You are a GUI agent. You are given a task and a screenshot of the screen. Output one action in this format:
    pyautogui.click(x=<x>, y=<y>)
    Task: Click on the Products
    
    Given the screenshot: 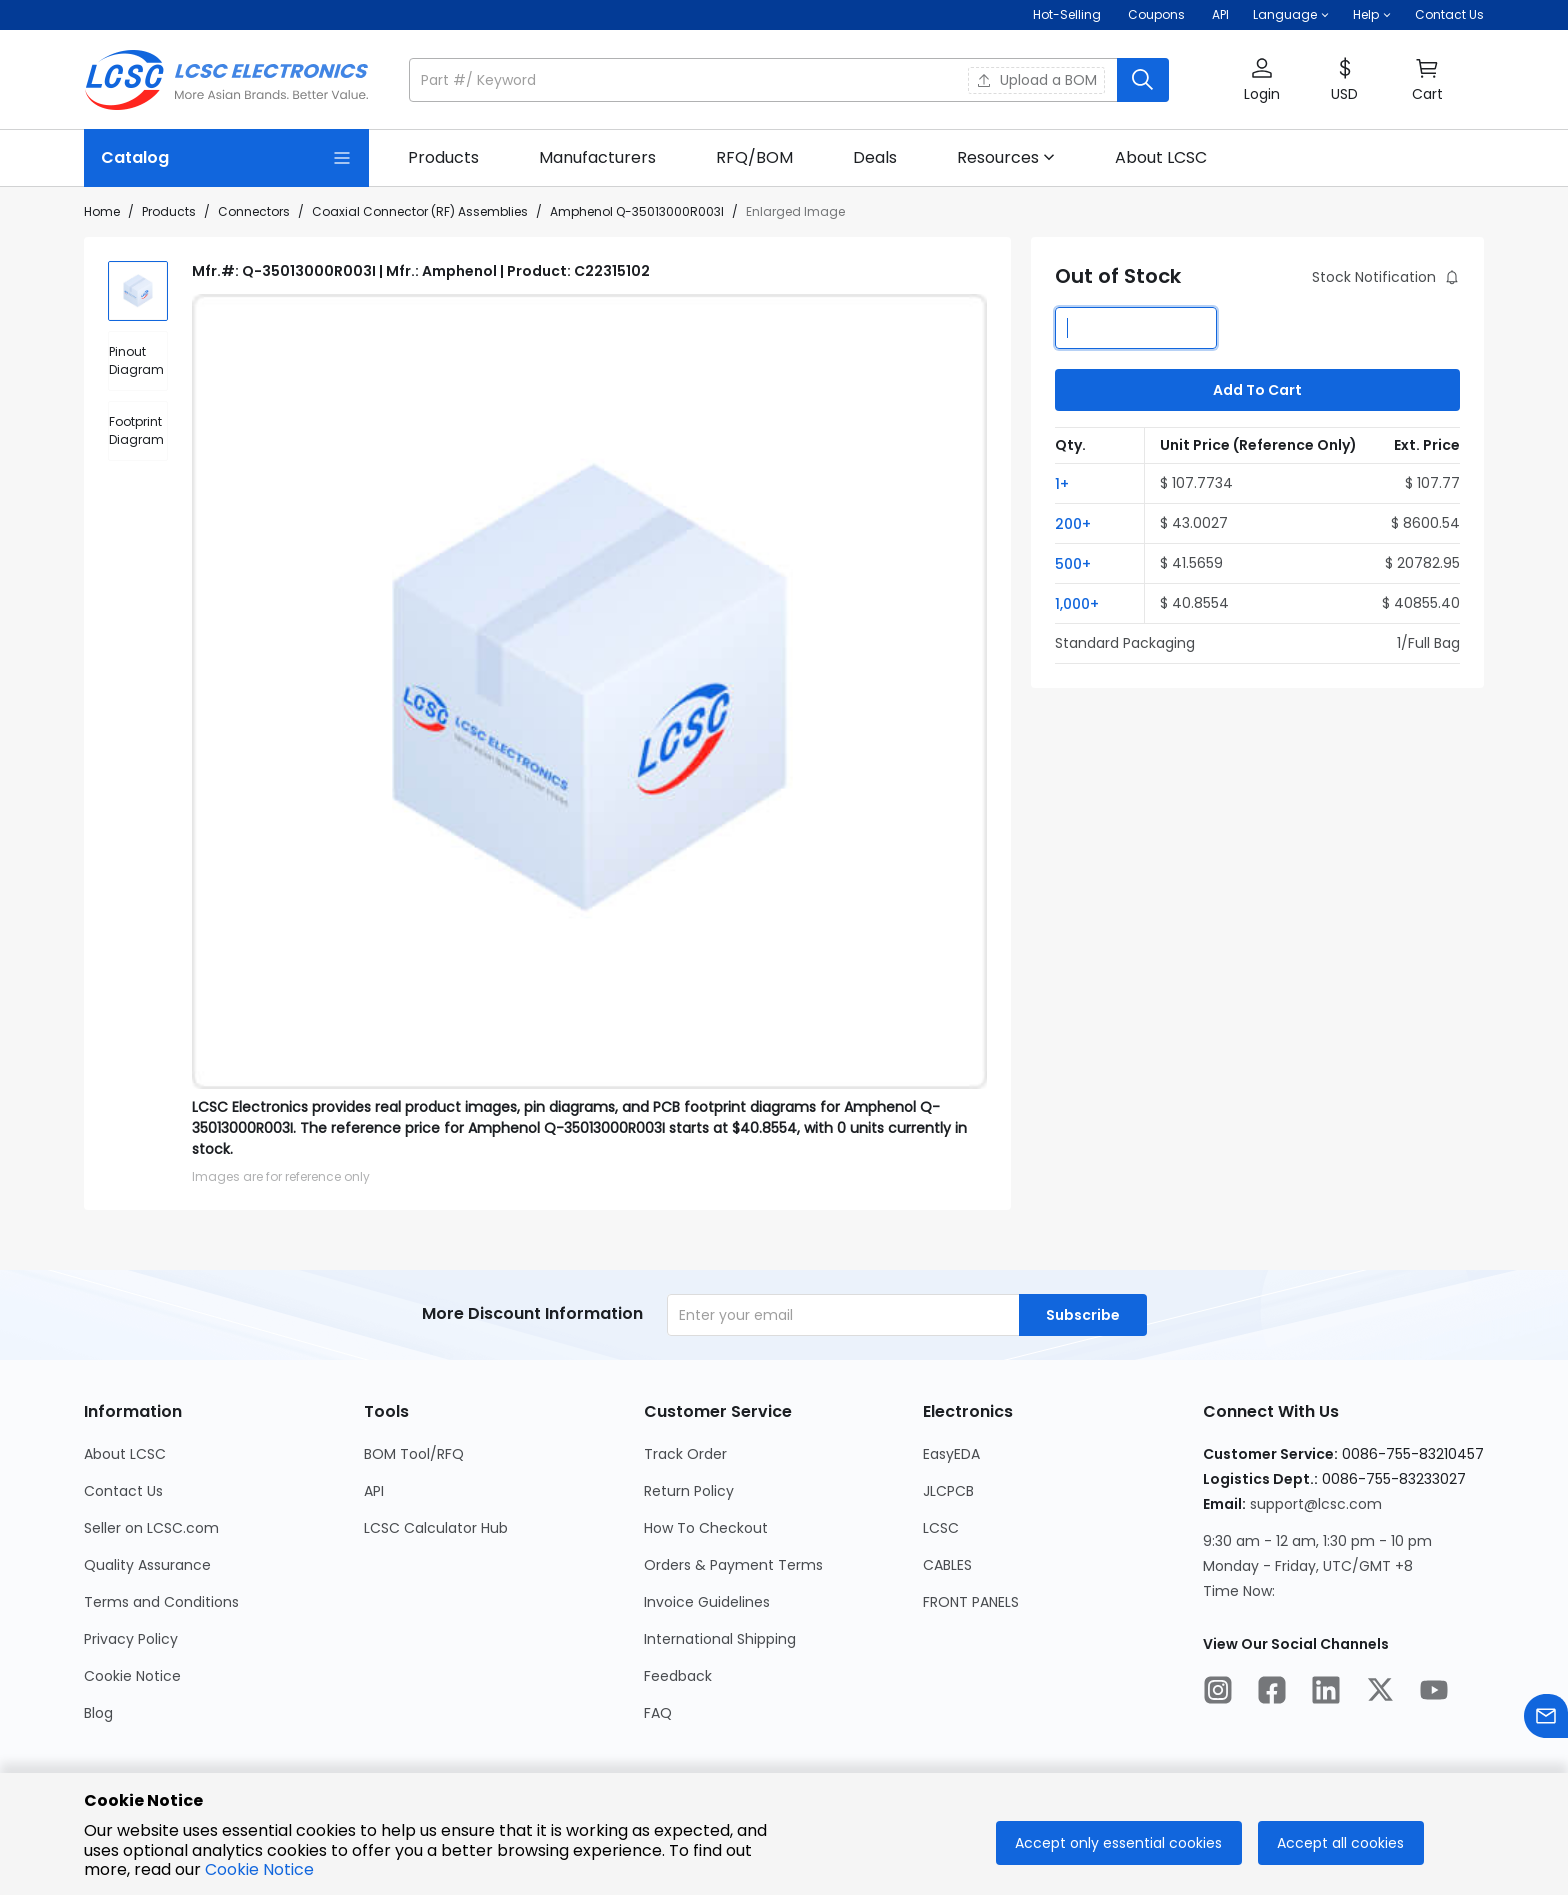 What is the action you would take?
    pyautogui.click(x=169, y=211)
    